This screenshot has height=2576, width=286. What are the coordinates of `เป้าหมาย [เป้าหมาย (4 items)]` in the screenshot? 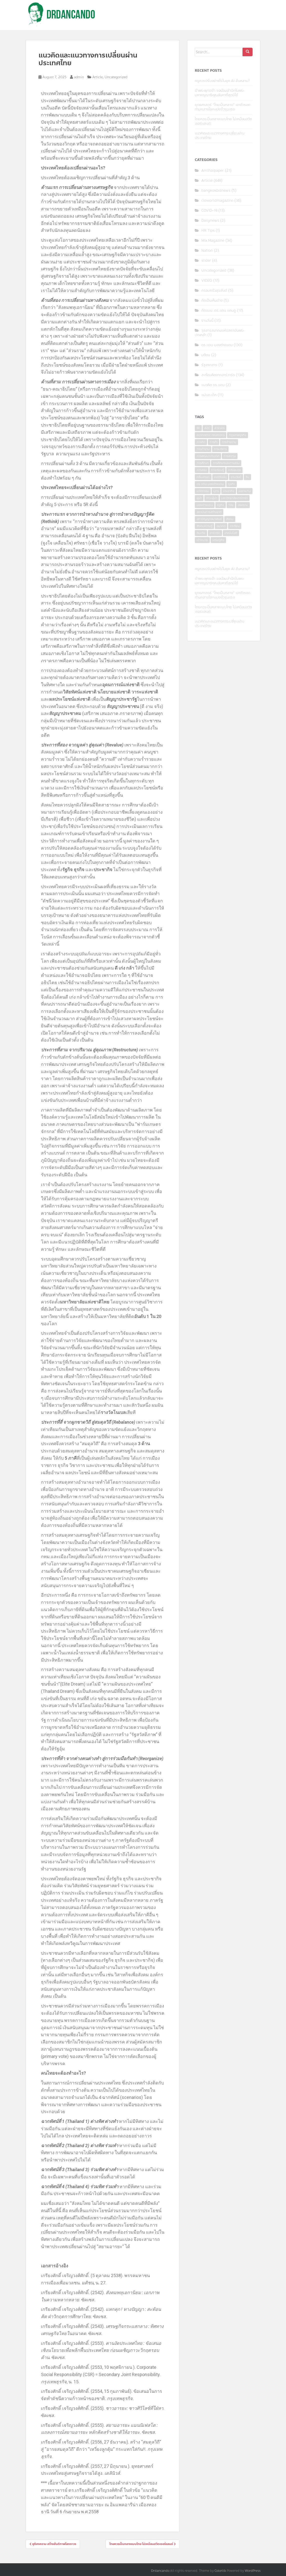 It's located at (202, 540).